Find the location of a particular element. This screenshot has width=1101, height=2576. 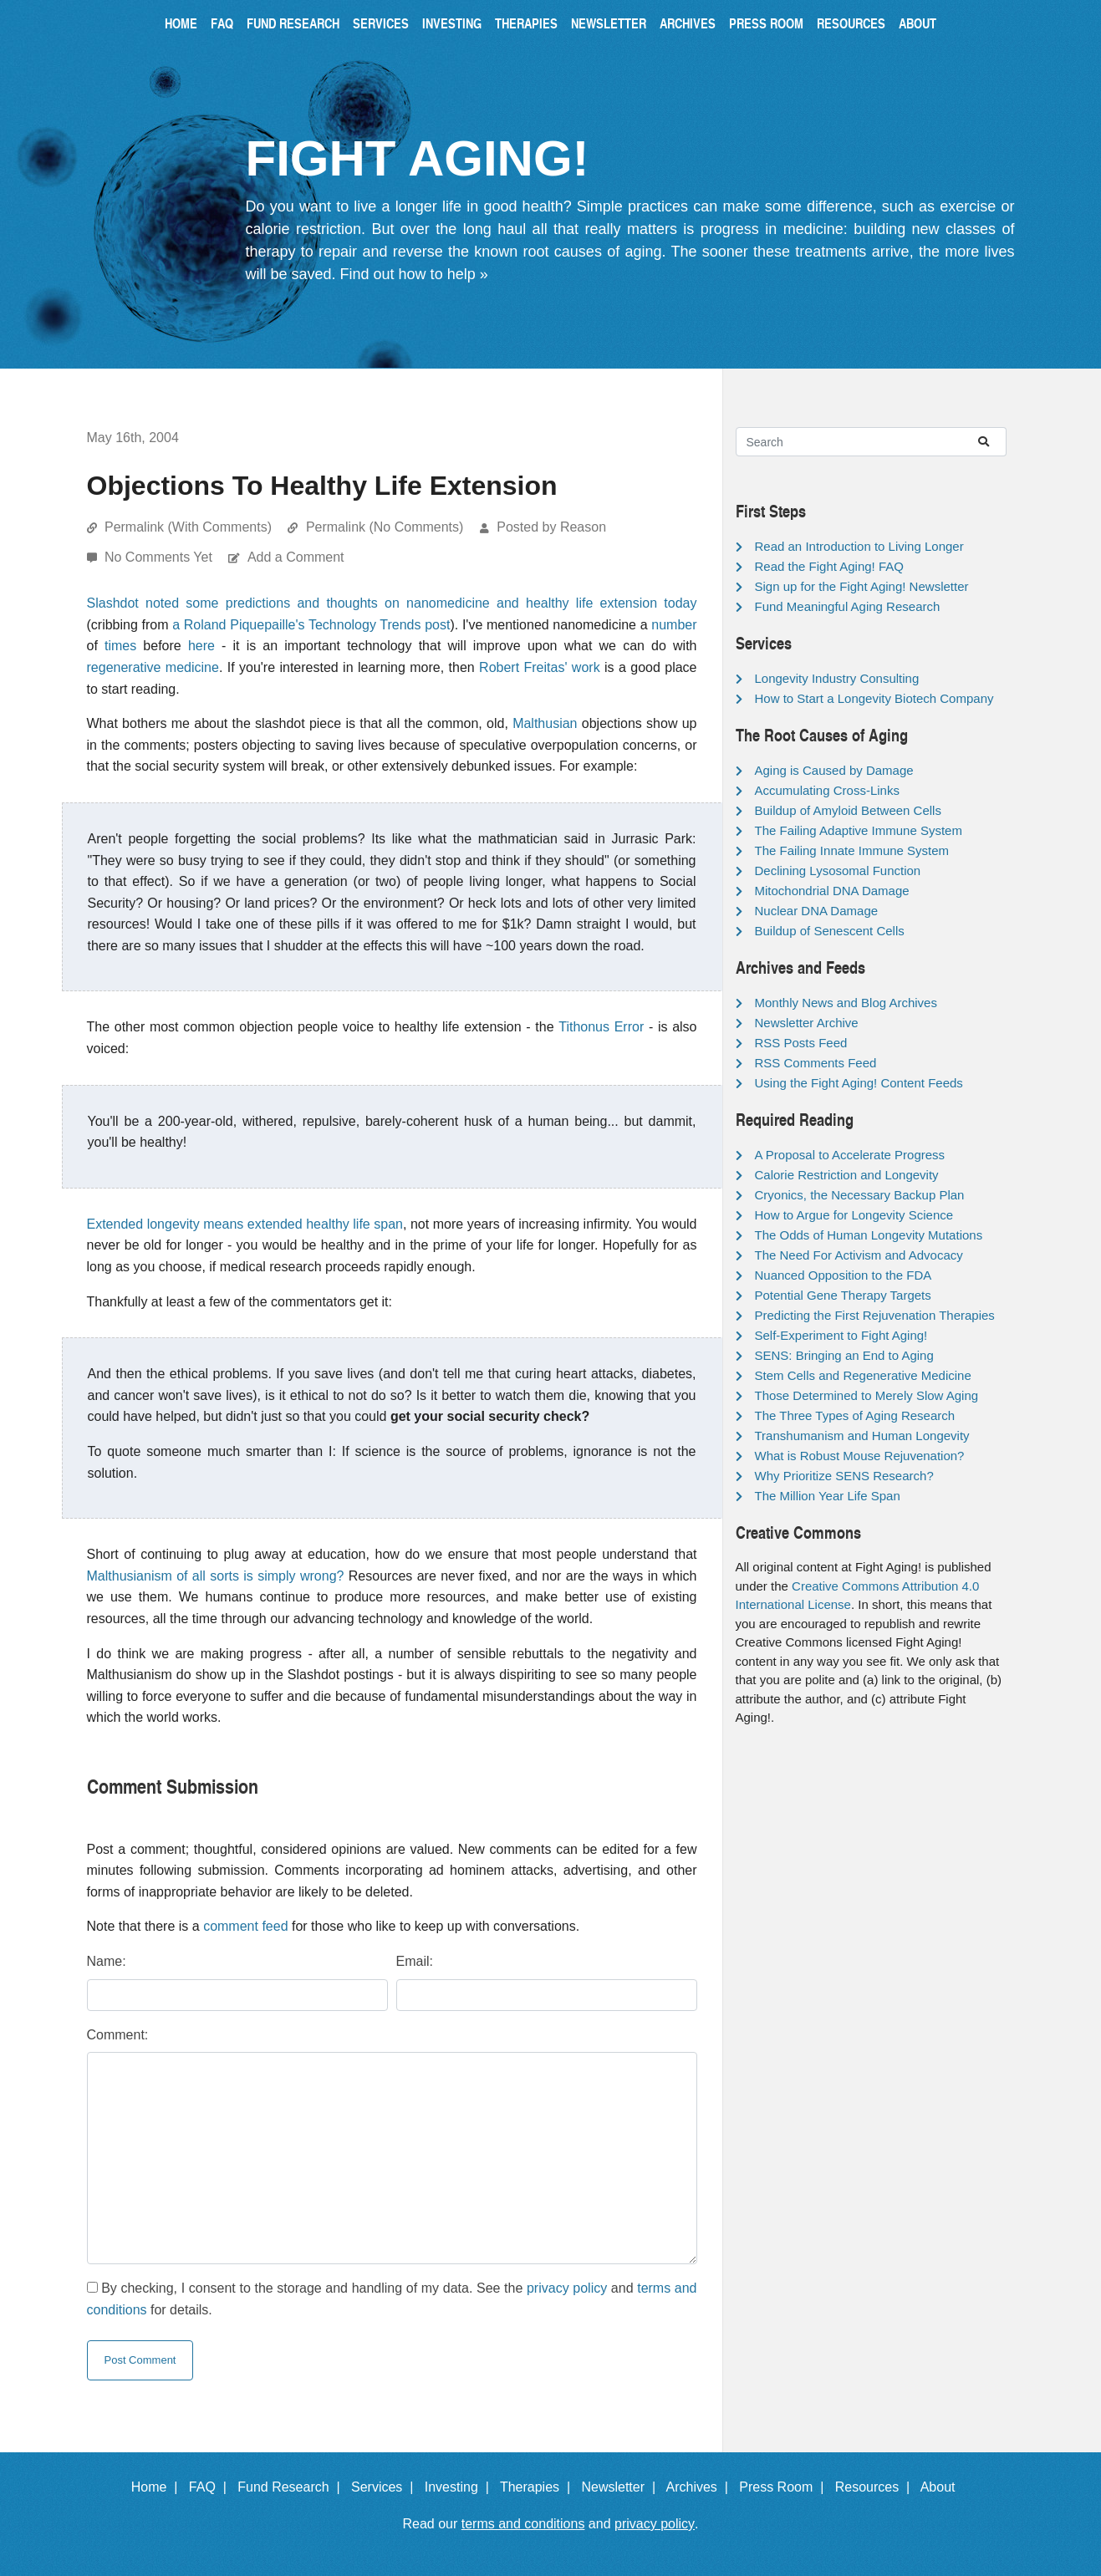

Newsletter | is located at coordinates (622, 2487).